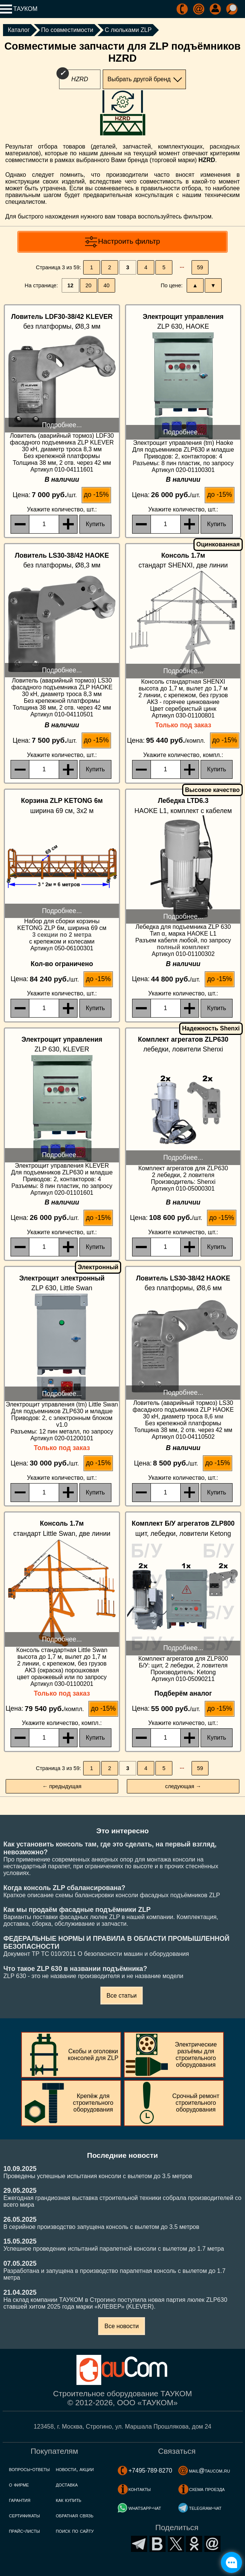 The image size is (245, 2576). Describe the element at coordinates (182, 267) in the screenshot. I see `···` at that location.